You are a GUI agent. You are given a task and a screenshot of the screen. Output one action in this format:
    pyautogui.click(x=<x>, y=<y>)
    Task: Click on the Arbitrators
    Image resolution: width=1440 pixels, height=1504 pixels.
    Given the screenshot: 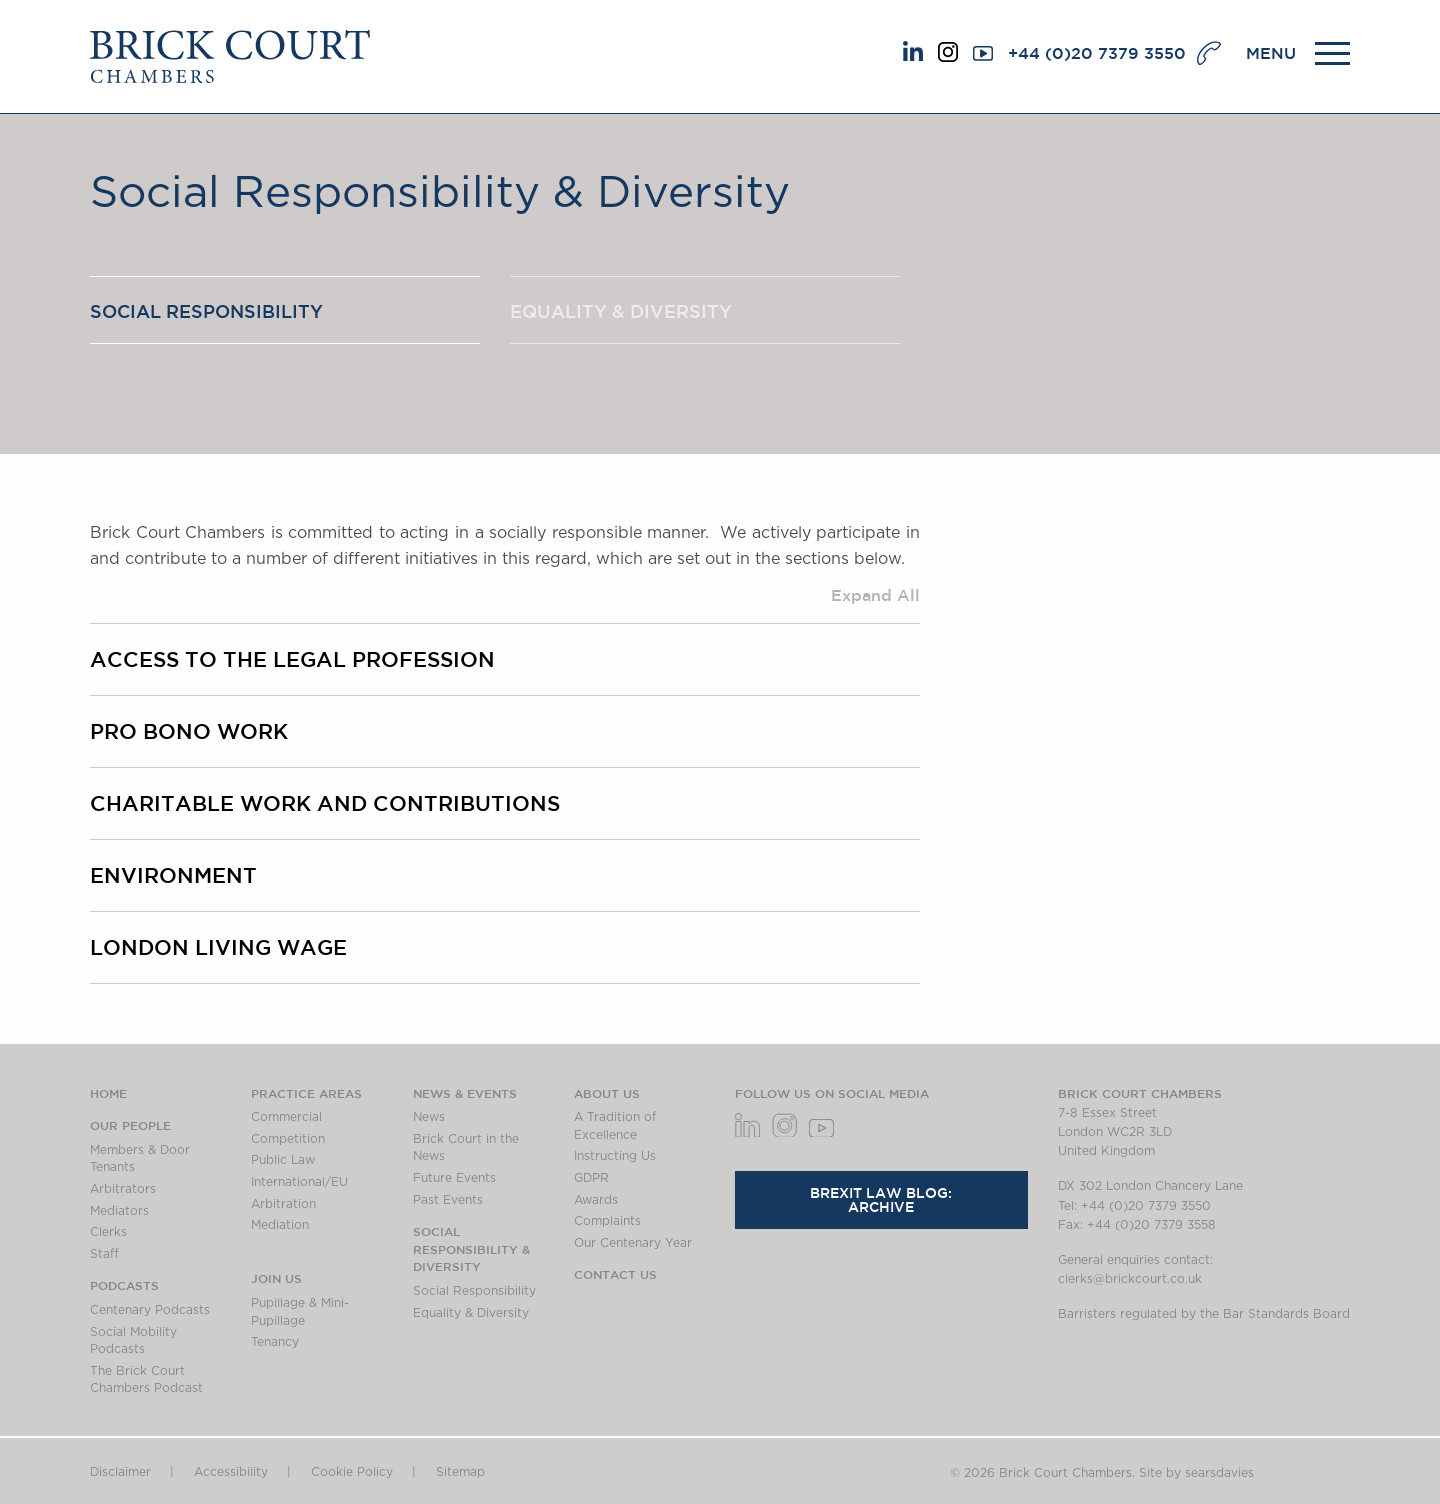 What is the action you would take?
    pyautogui.click(x=123, y=1189)
    